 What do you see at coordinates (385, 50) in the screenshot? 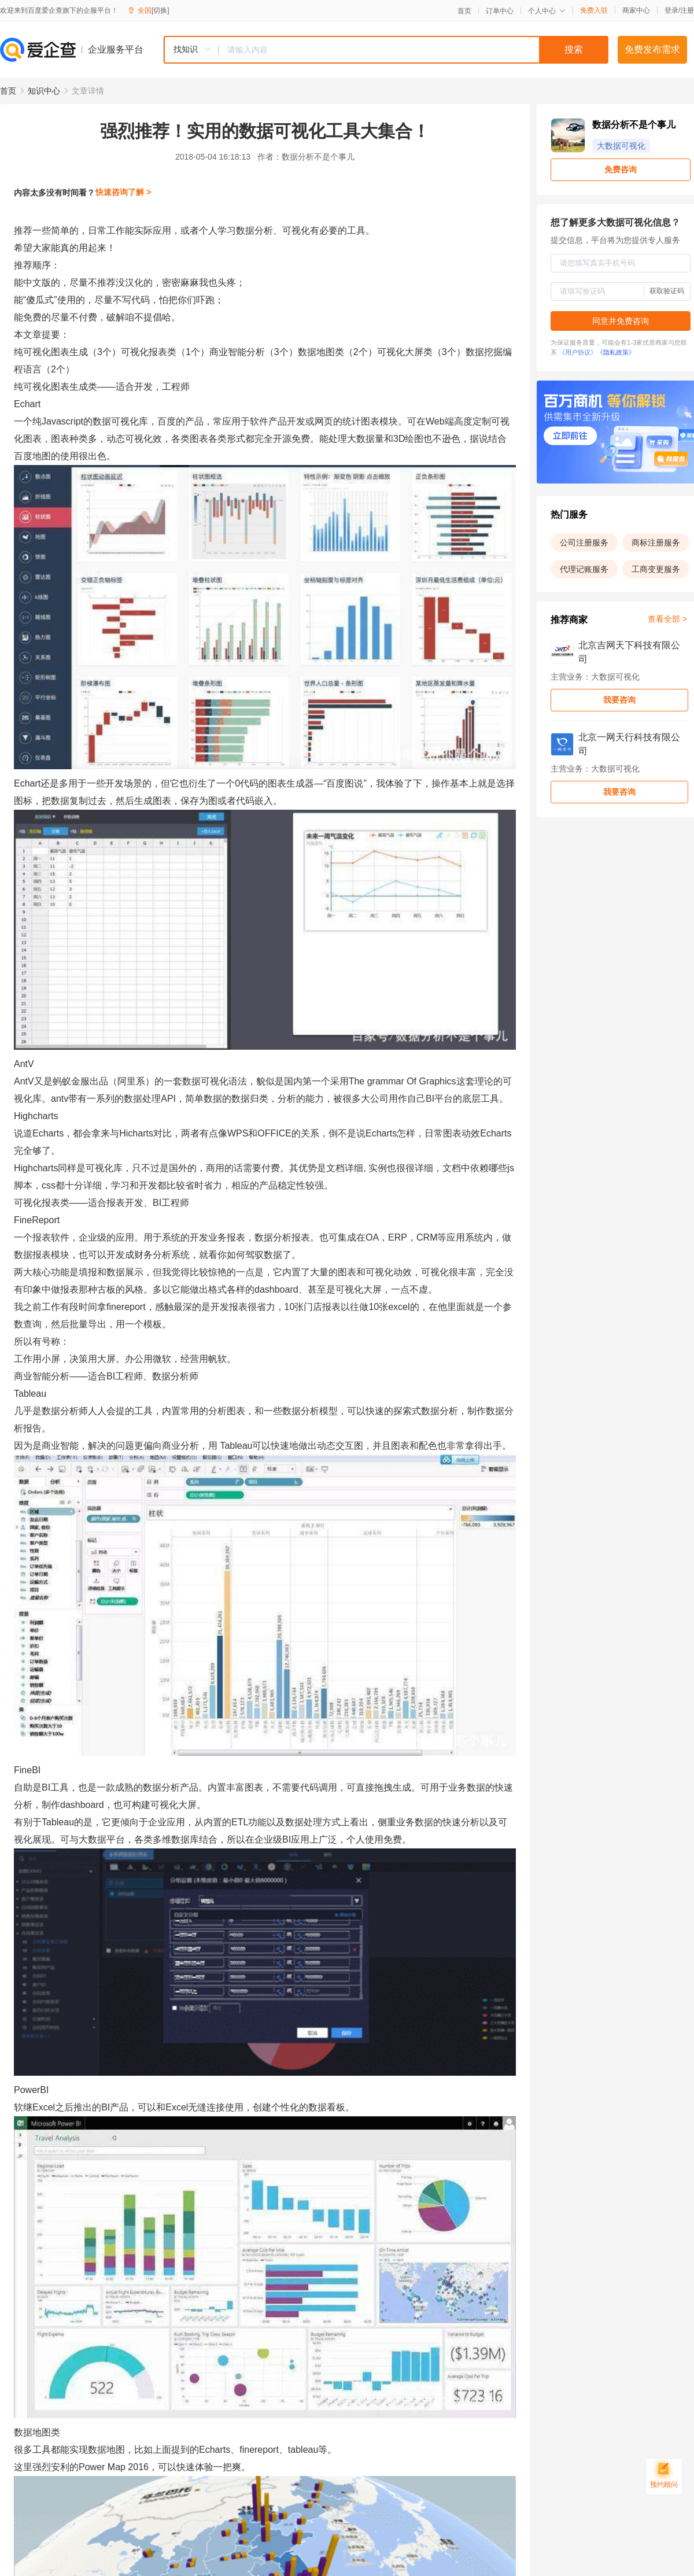
I see `[combobox]` at bounding box center [385, 50].